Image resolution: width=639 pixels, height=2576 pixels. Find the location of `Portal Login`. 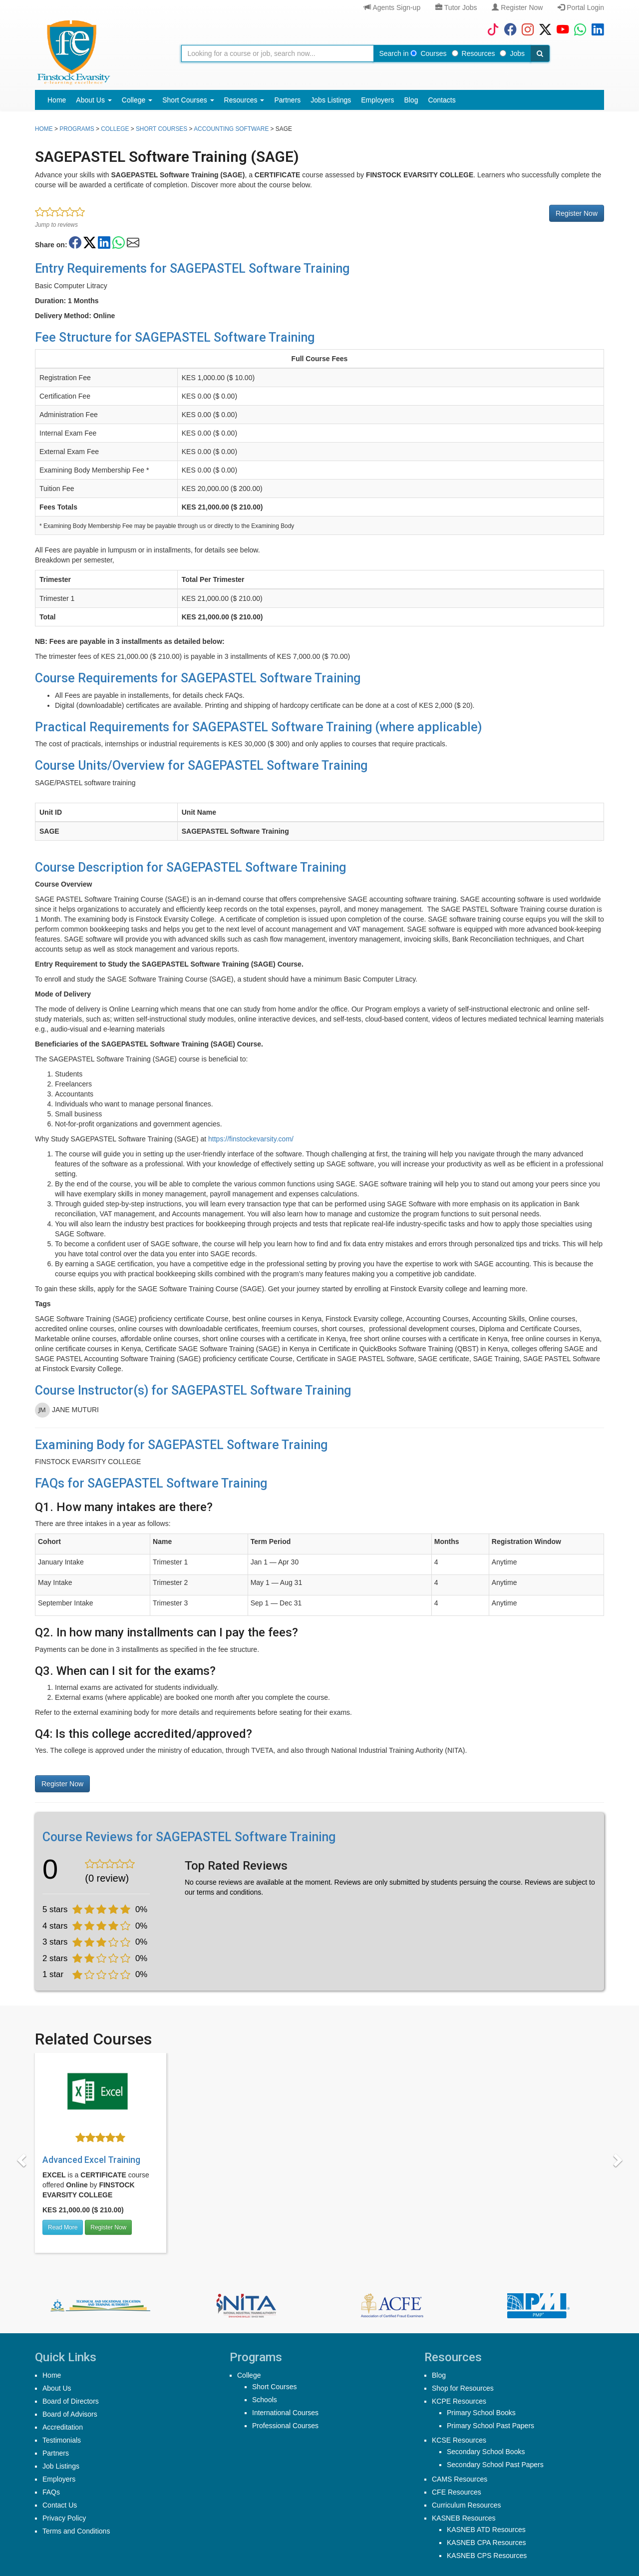

Portal Login is located at coordinates (581, 7).